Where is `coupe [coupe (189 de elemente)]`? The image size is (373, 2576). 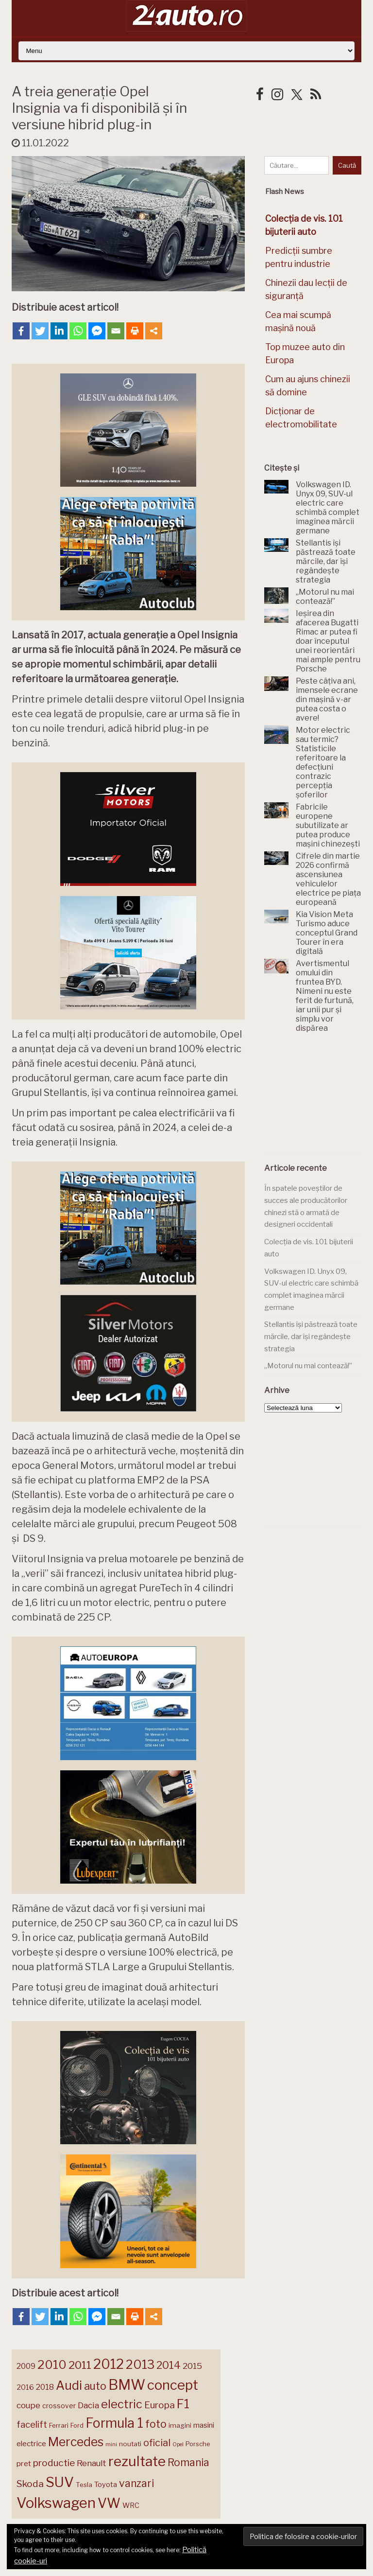
coupe [coupe (189 de elemente)] is located at coordinates (28, 2405).